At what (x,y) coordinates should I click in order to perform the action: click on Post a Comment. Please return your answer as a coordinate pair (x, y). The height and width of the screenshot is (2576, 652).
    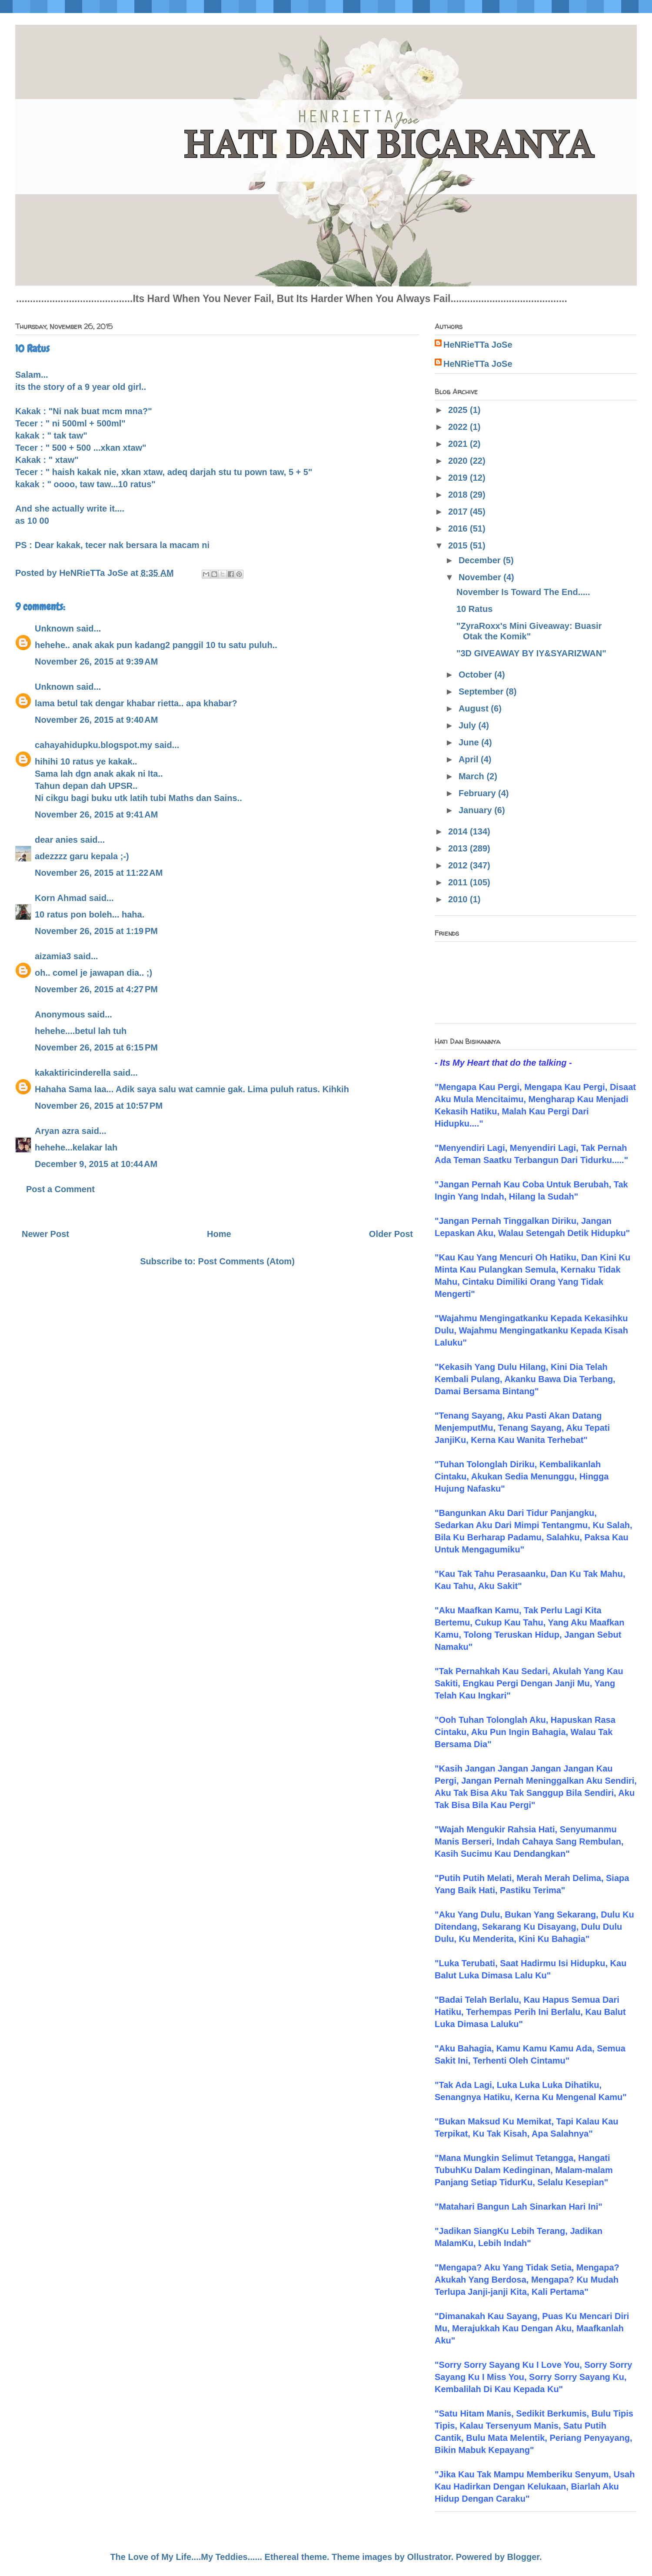
    Looking at the image, I should click on (60, 1189).